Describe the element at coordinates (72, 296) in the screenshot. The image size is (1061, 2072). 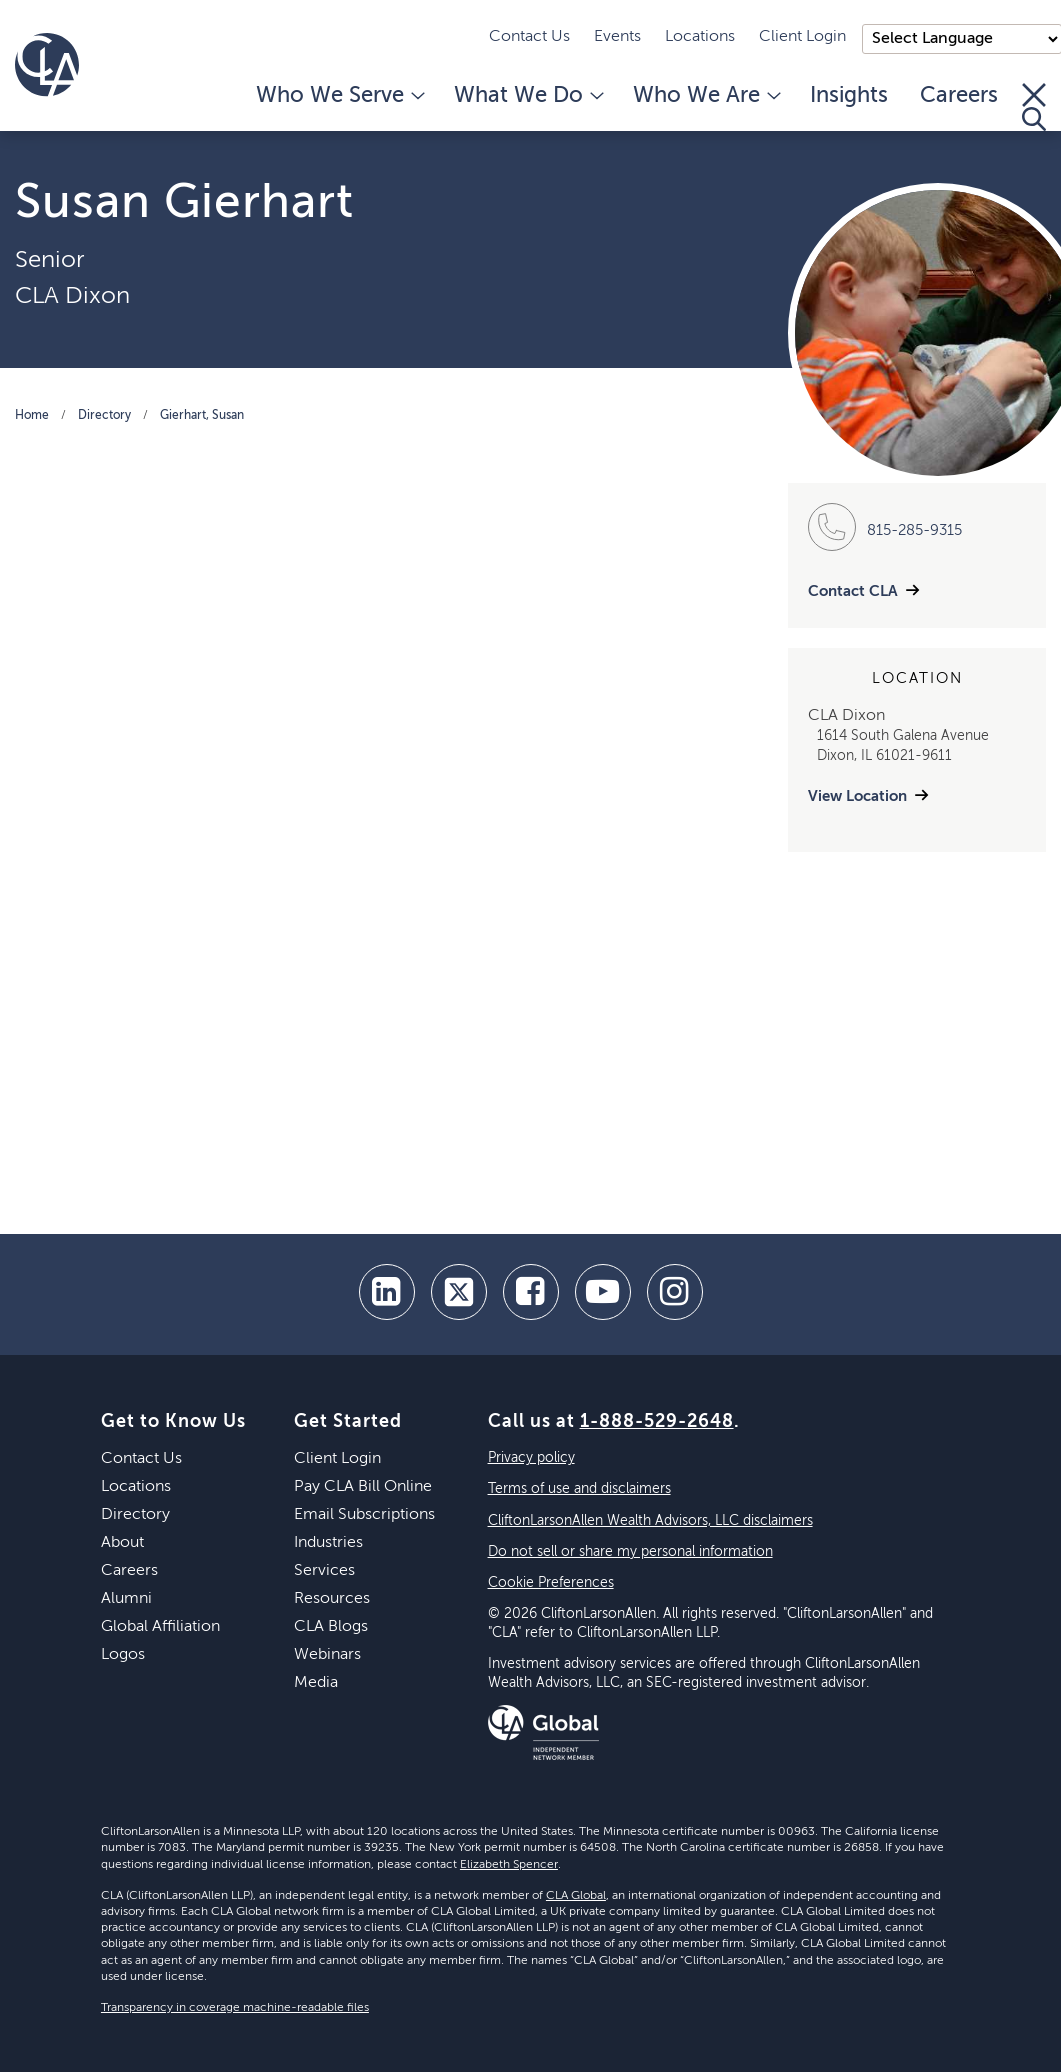
I see `CLA Dixon` at that location.